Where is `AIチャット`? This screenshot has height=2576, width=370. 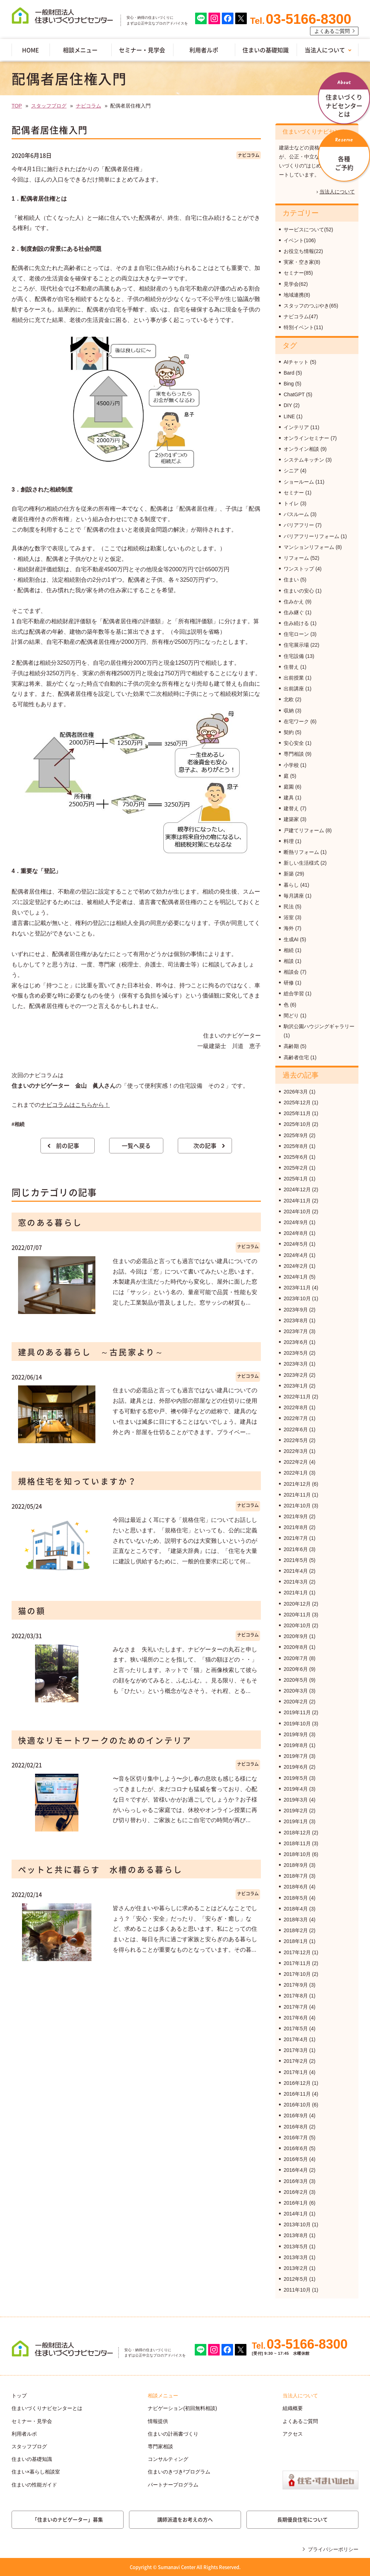 AIチャット is located at coordinates (296, 362).